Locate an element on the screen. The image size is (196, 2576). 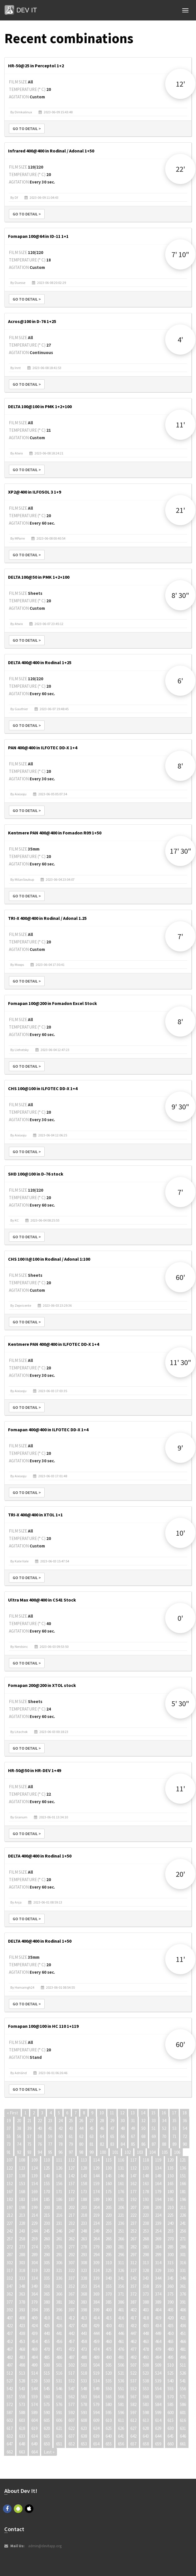
644 is located at coordinates (158, 2436).